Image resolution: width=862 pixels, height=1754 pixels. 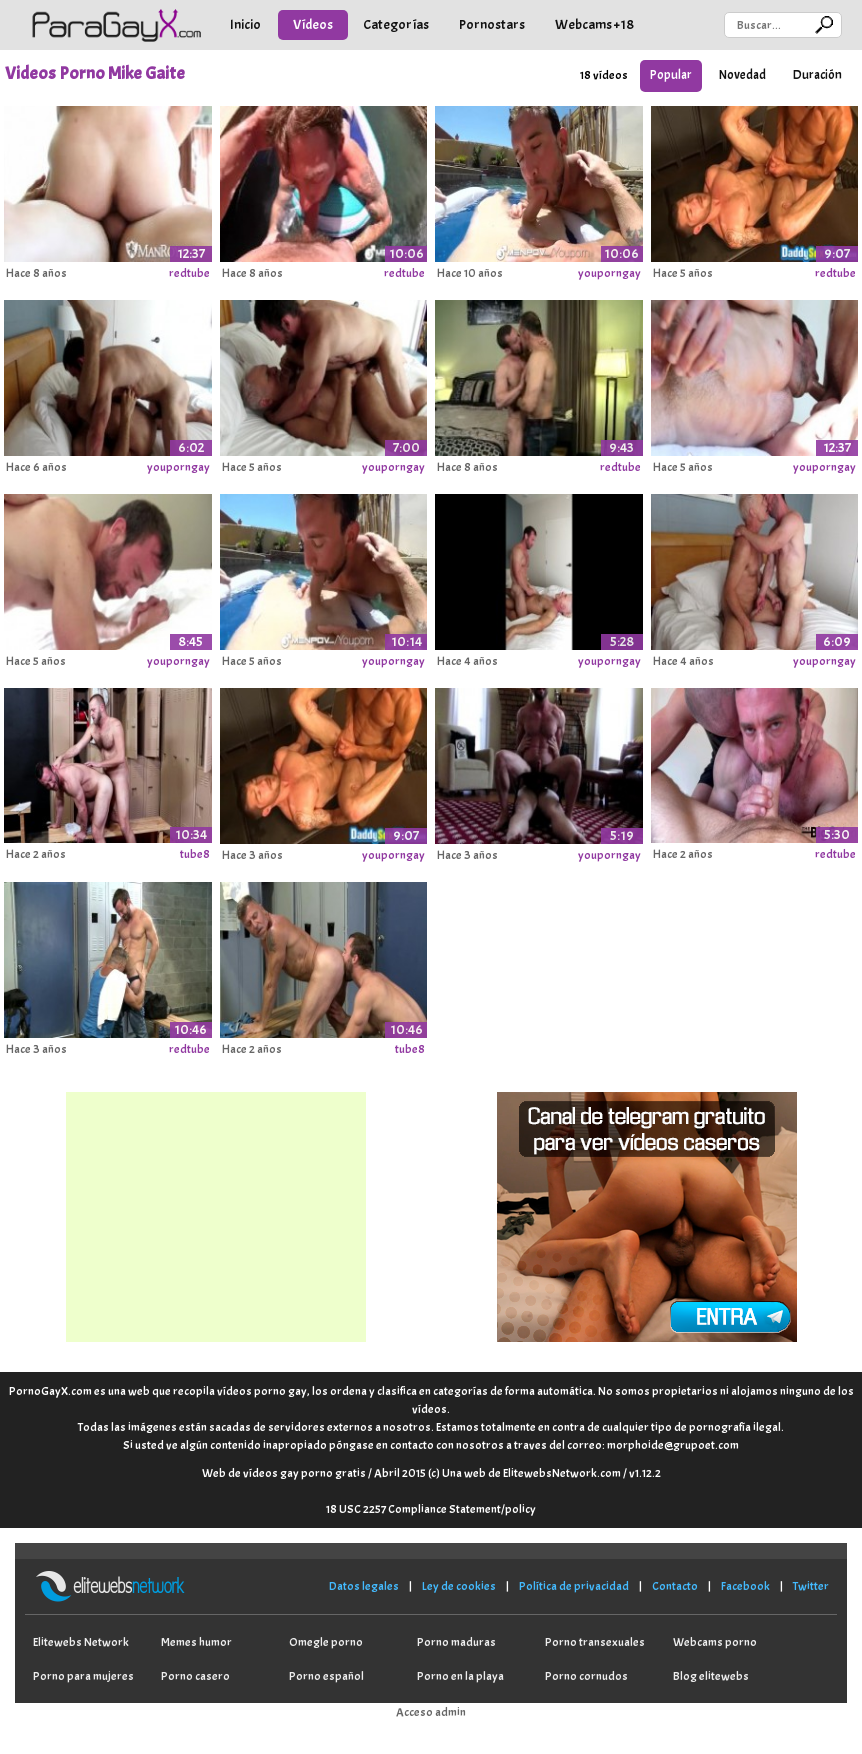 What do you see at coordinates (811, 1586) in the screenshot?
I see `Twitter` at bounding box center [811, 1586].